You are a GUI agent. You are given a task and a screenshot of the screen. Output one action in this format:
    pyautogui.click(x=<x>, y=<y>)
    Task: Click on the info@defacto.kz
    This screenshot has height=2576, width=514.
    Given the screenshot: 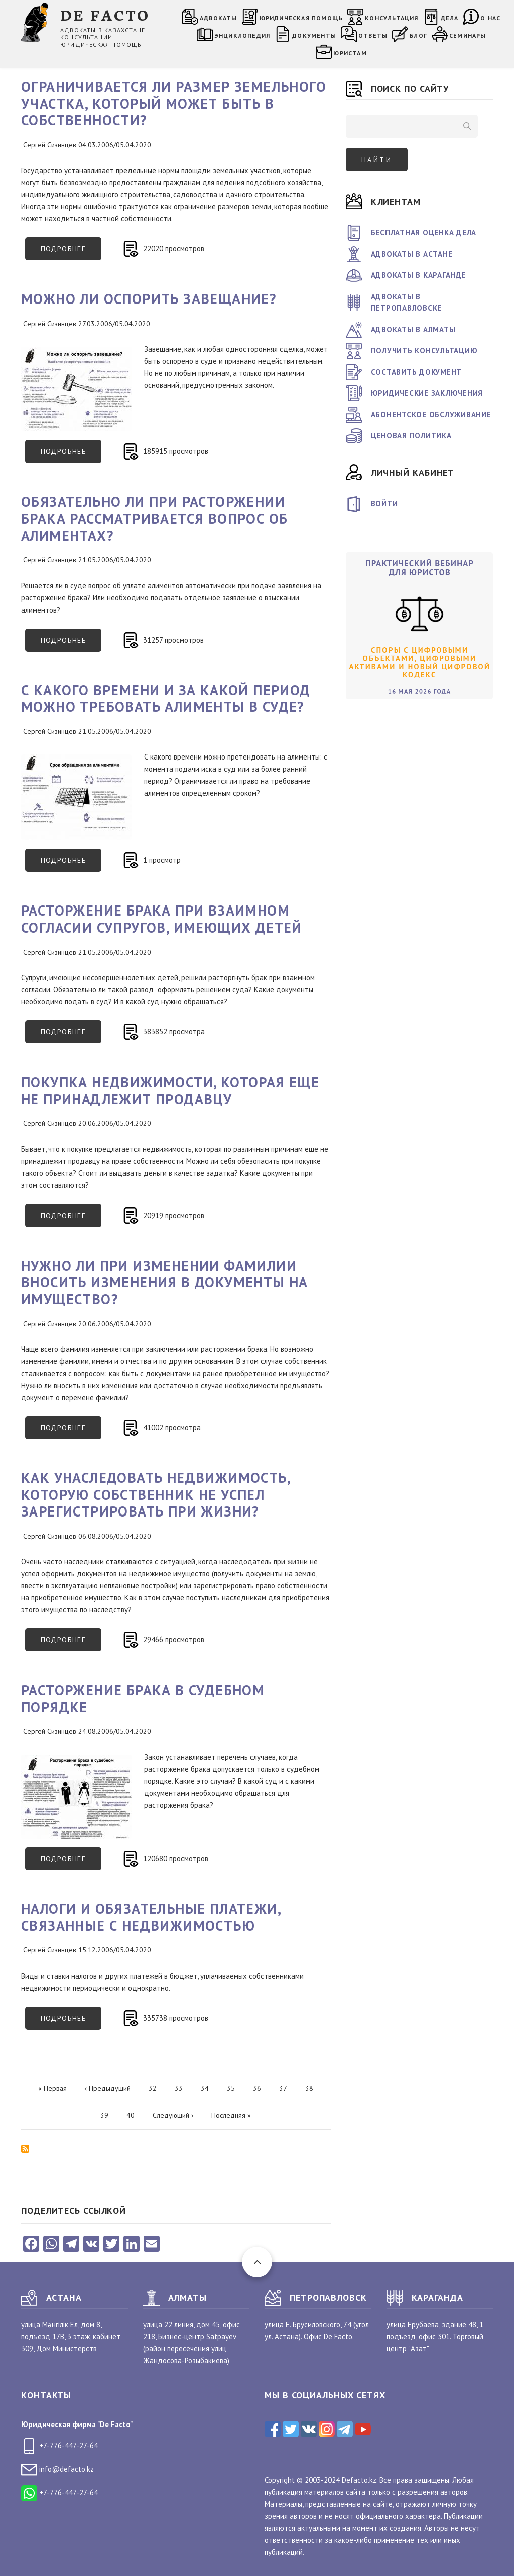 What is the action you would take?
    pyautogui.click(x=57, y=2469)
    